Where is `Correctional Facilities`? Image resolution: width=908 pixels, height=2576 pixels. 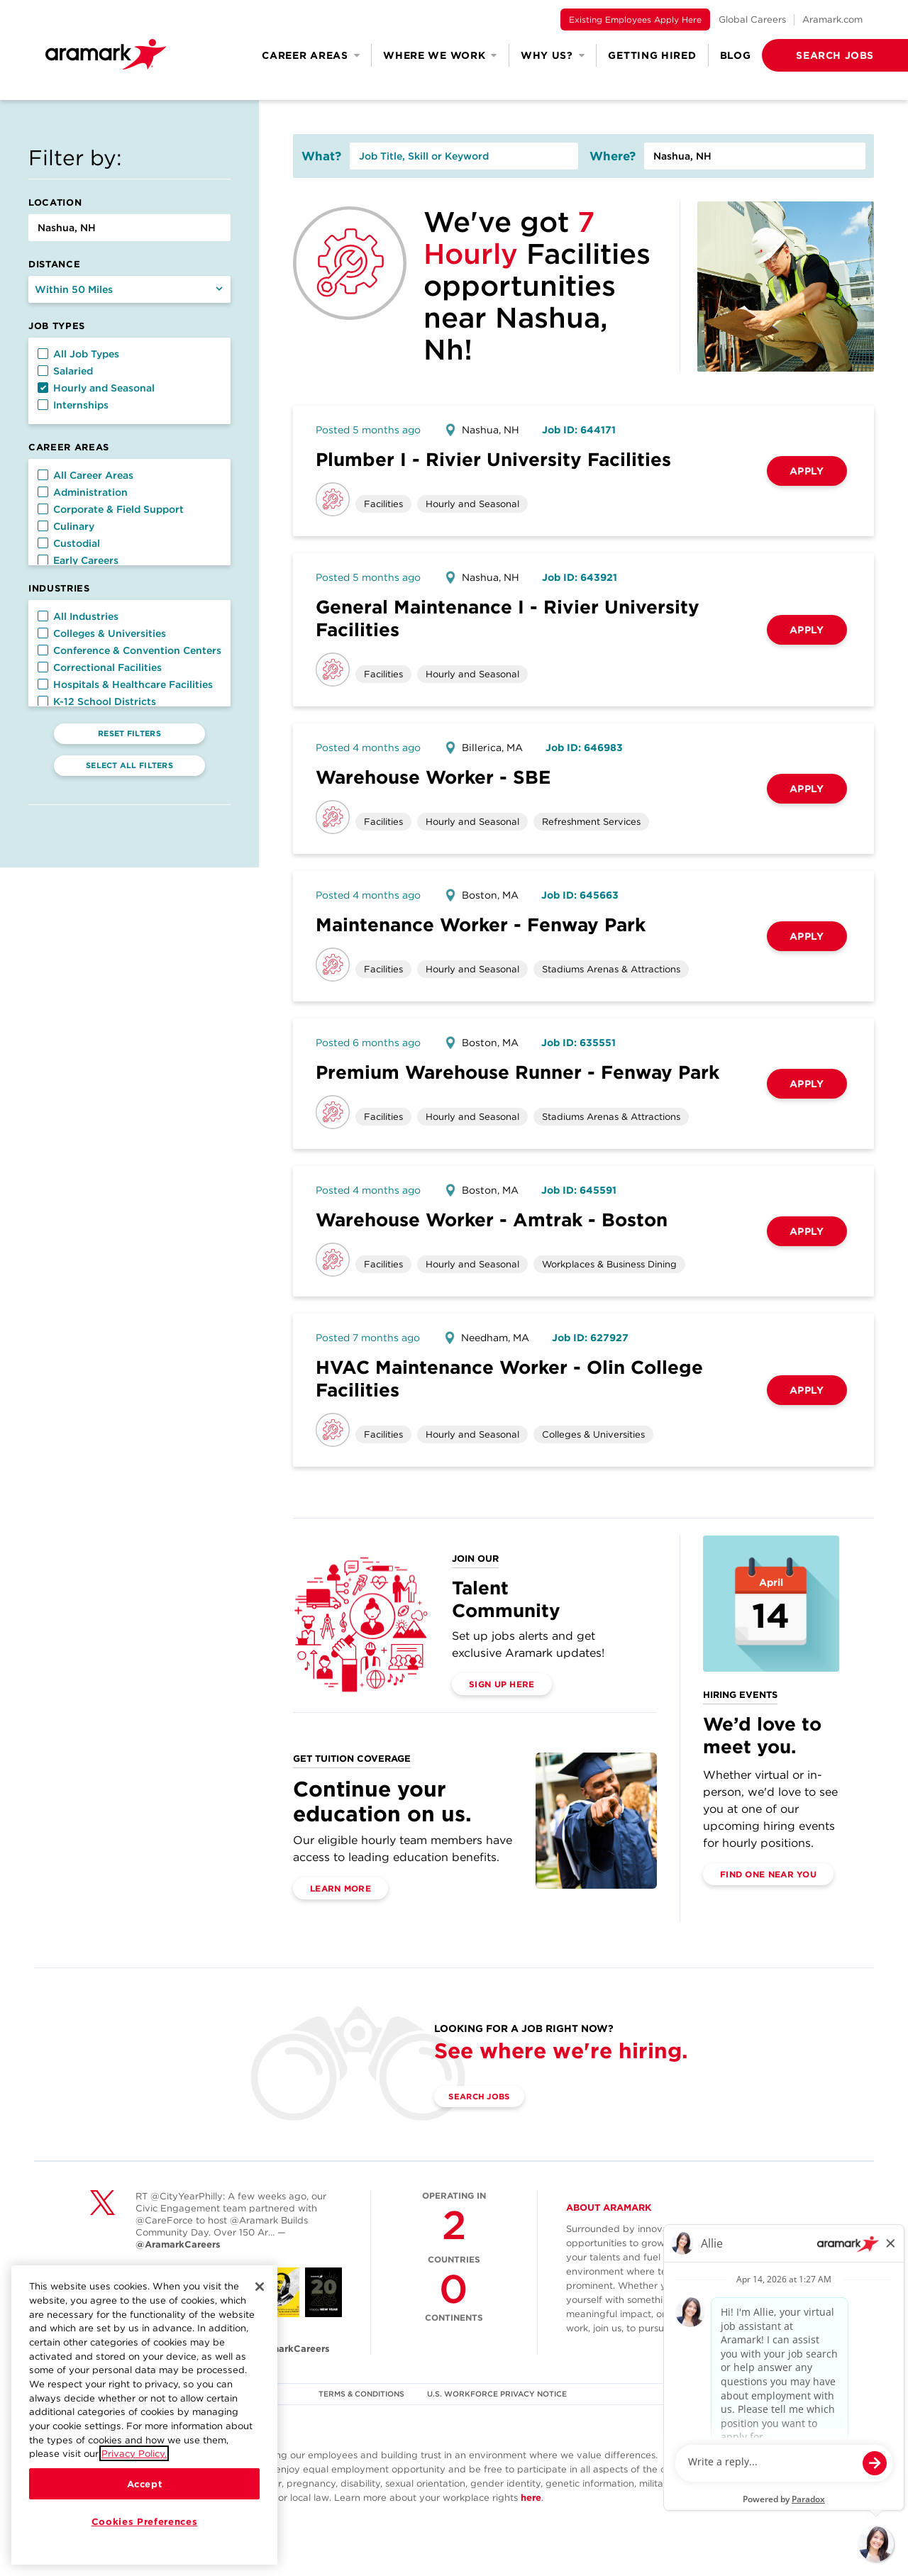 Correctional Facilities is located at coordinates (100, 667).